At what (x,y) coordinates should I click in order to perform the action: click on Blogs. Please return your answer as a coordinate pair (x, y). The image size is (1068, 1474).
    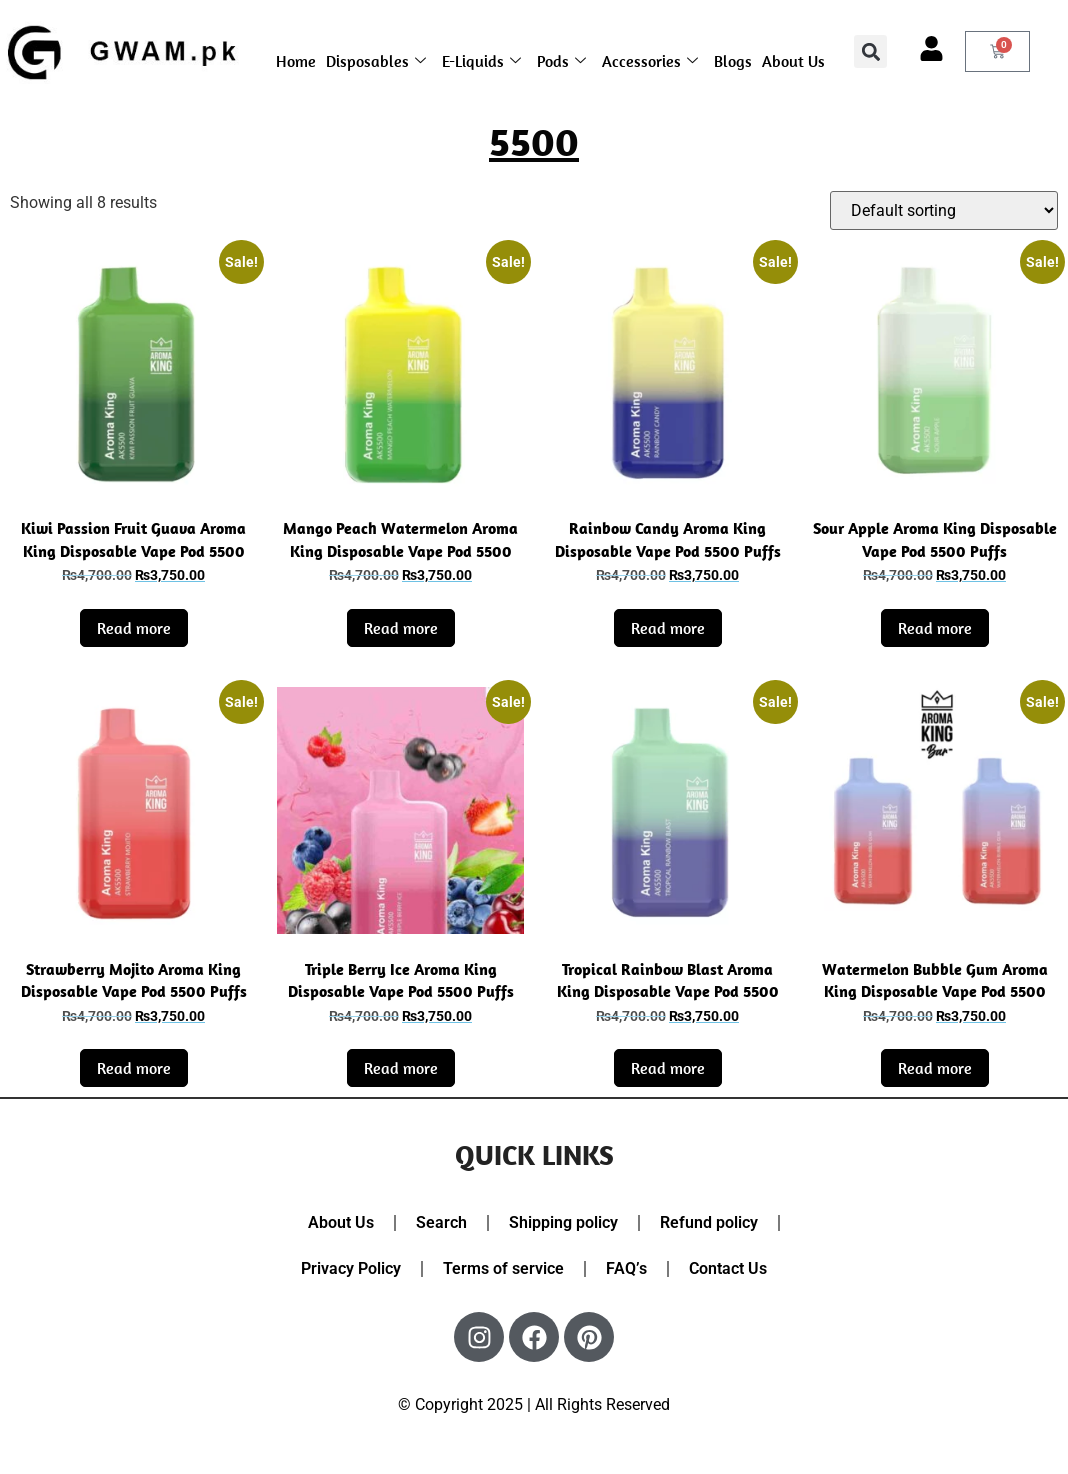
    Looking at the image, I should click on (733, 61).